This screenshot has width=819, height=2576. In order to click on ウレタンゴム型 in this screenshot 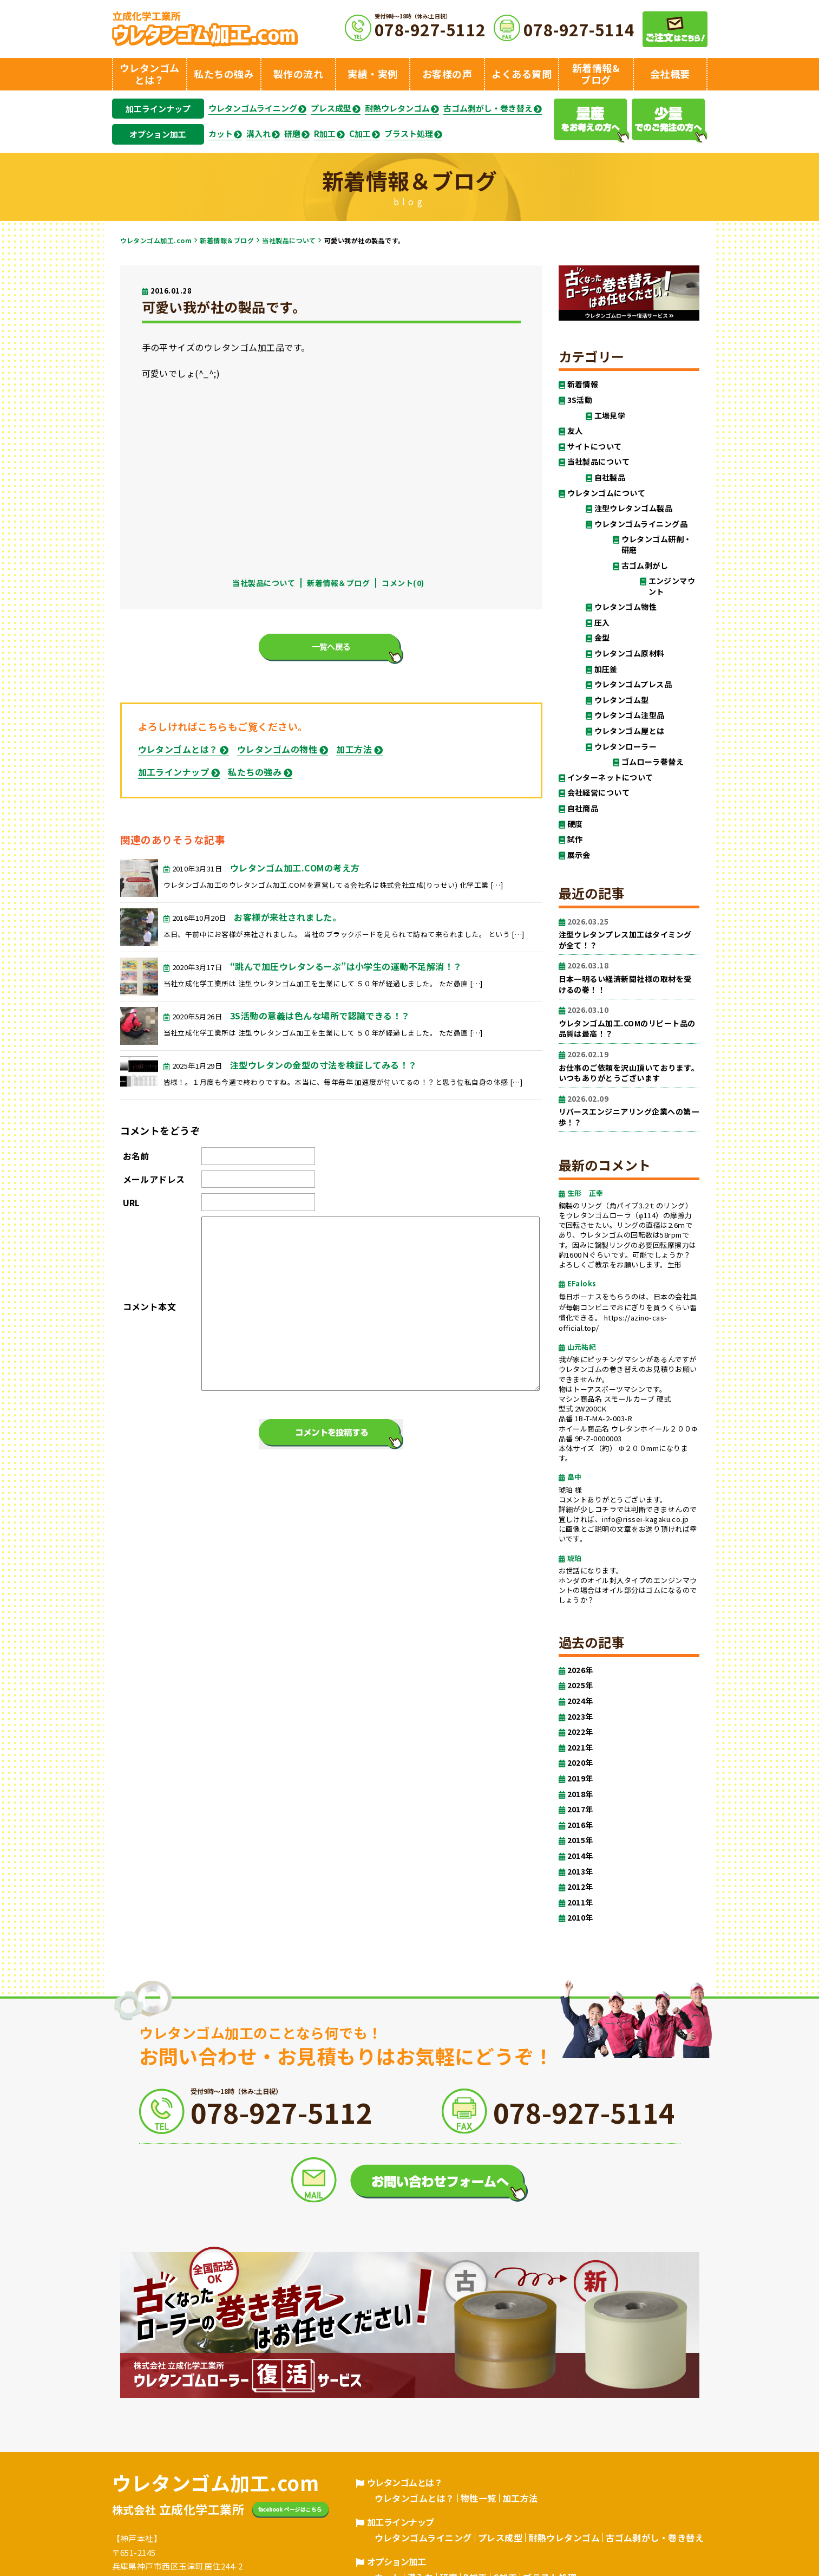, I will do `click(621, 700)`.